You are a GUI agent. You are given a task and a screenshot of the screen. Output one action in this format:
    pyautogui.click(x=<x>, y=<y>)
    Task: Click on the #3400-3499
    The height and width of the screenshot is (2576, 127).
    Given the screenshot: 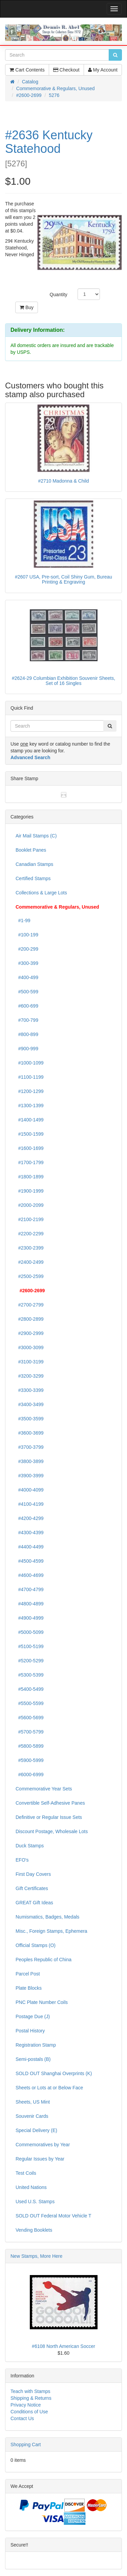 What is the action you would take?
    pyautogui.click(x=30, y=1404)
    